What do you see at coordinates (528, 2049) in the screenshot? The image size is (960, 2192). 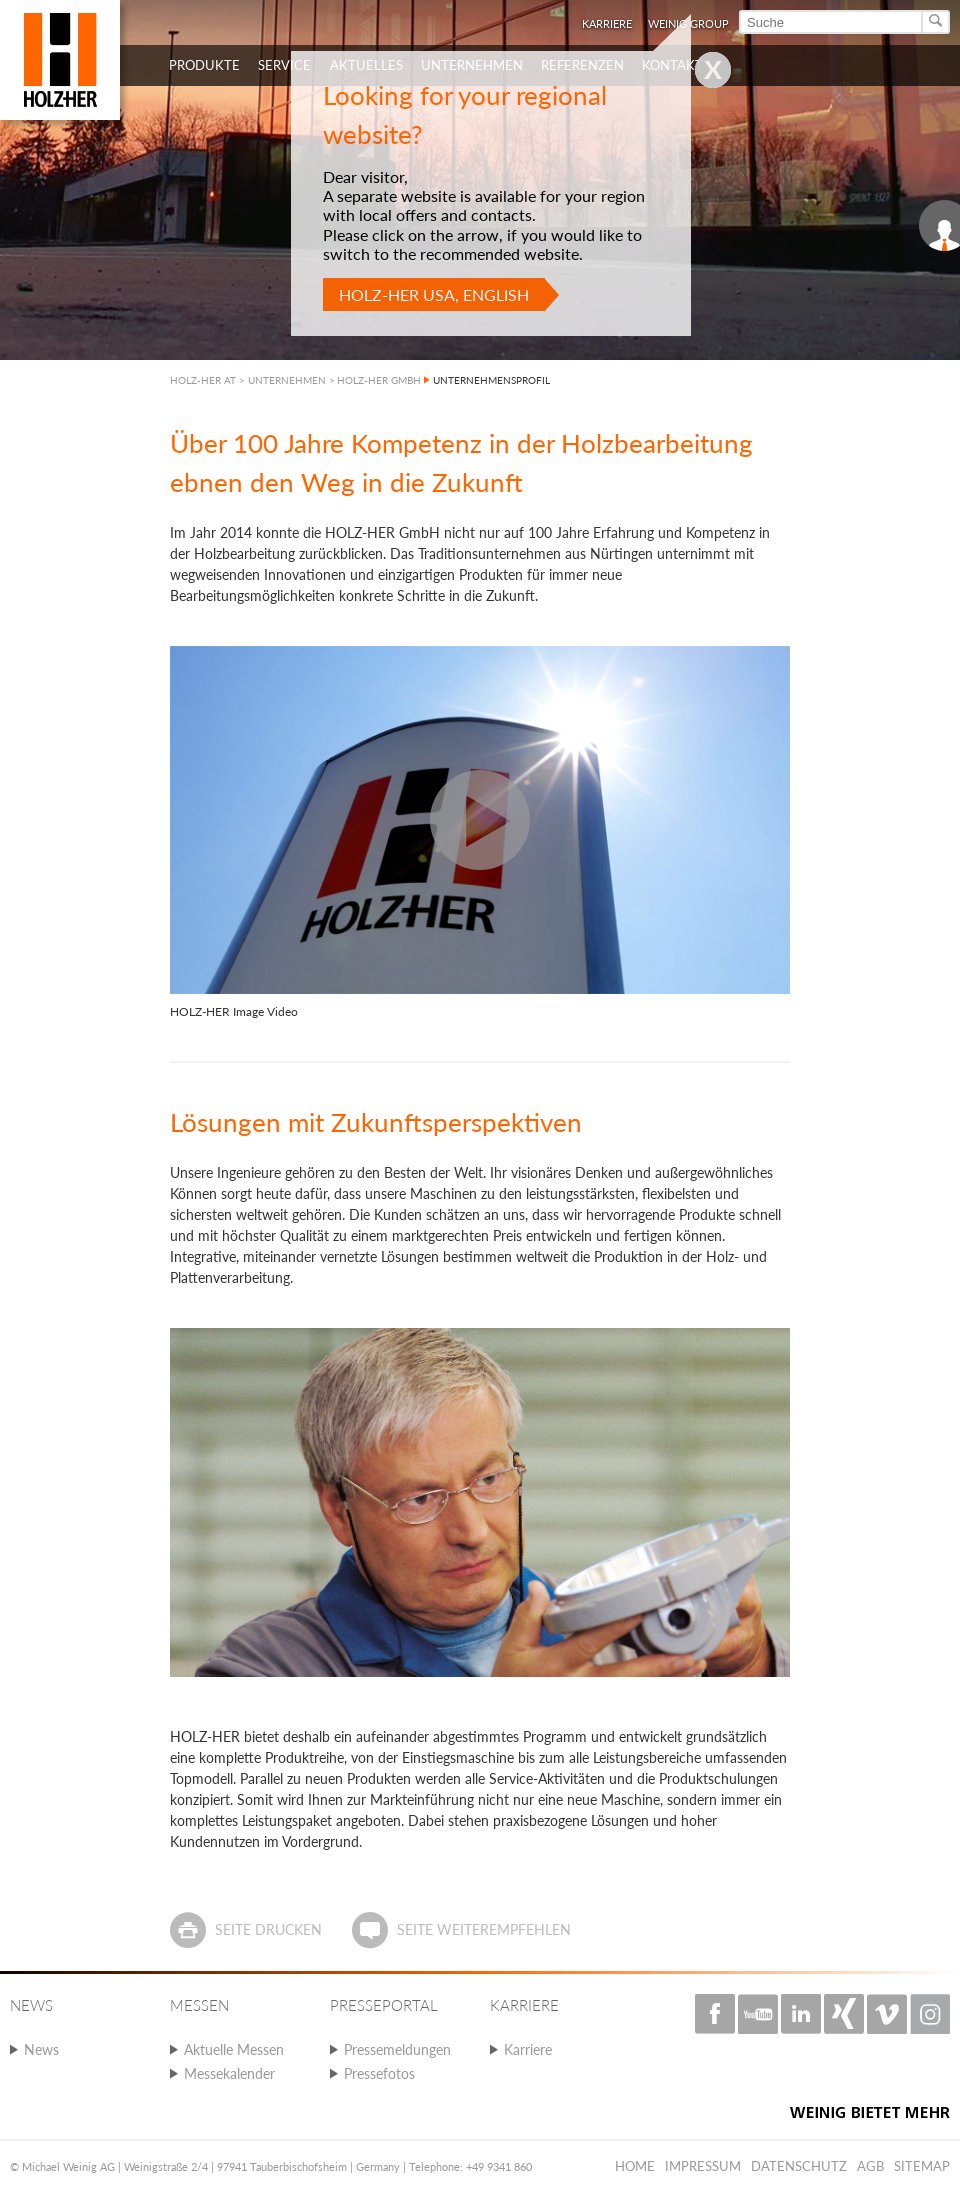 I see `Karriere` at bounding box center [528, 2049].